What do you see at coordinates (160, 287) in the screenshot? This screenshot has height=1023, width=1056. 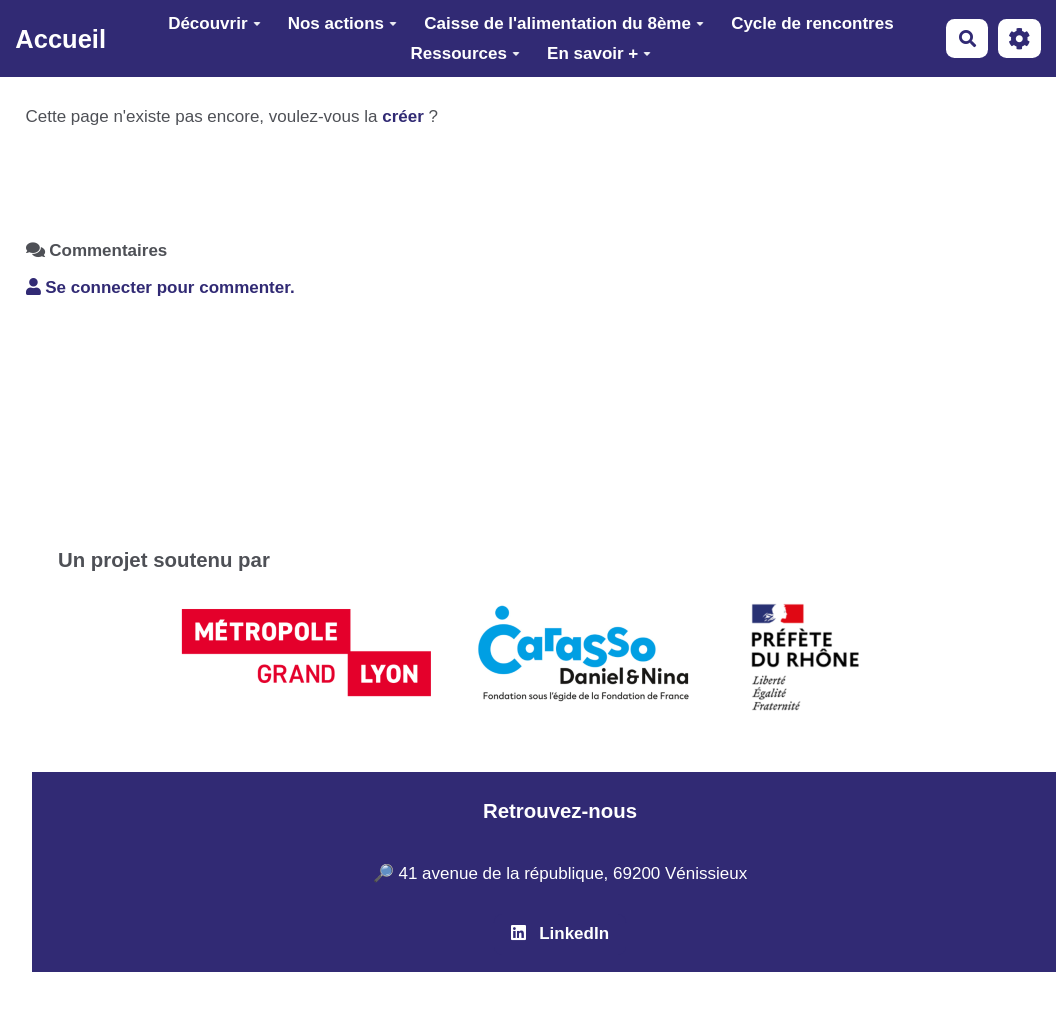 I see `Se connecter pour commenter. [button]` at bounding box center [160, 287].